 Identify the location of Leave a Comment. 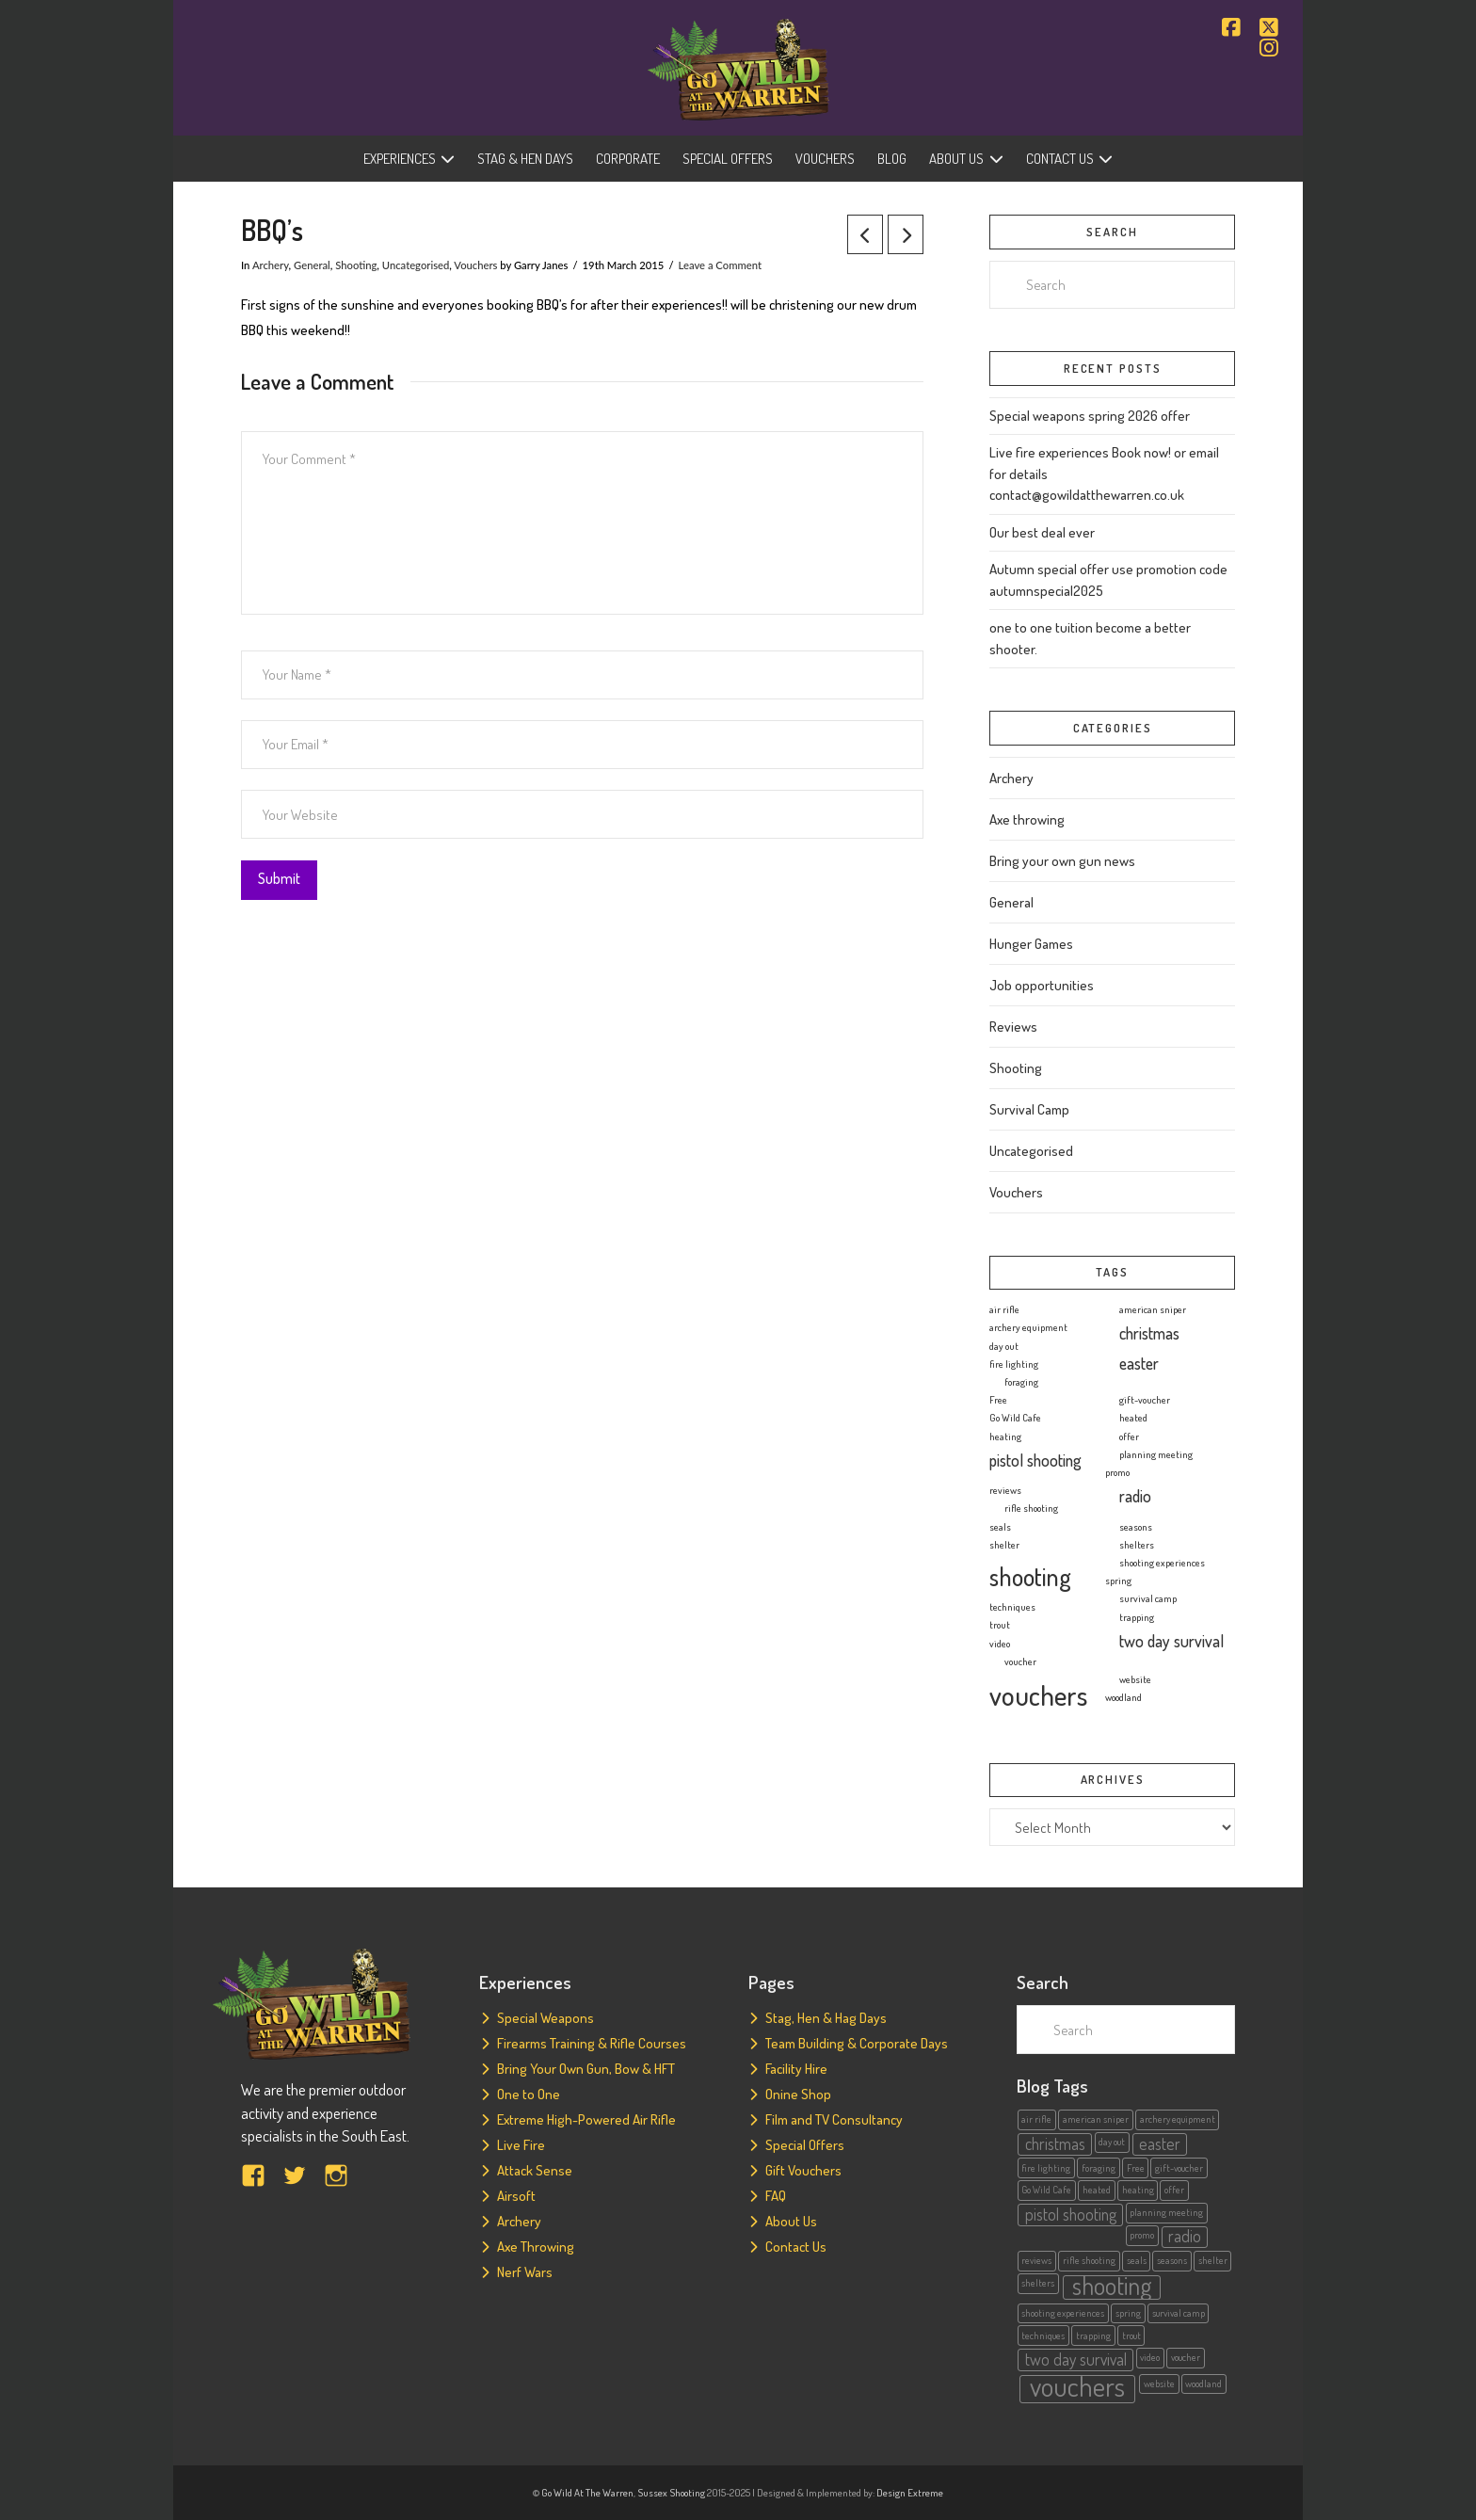
(720, 265).